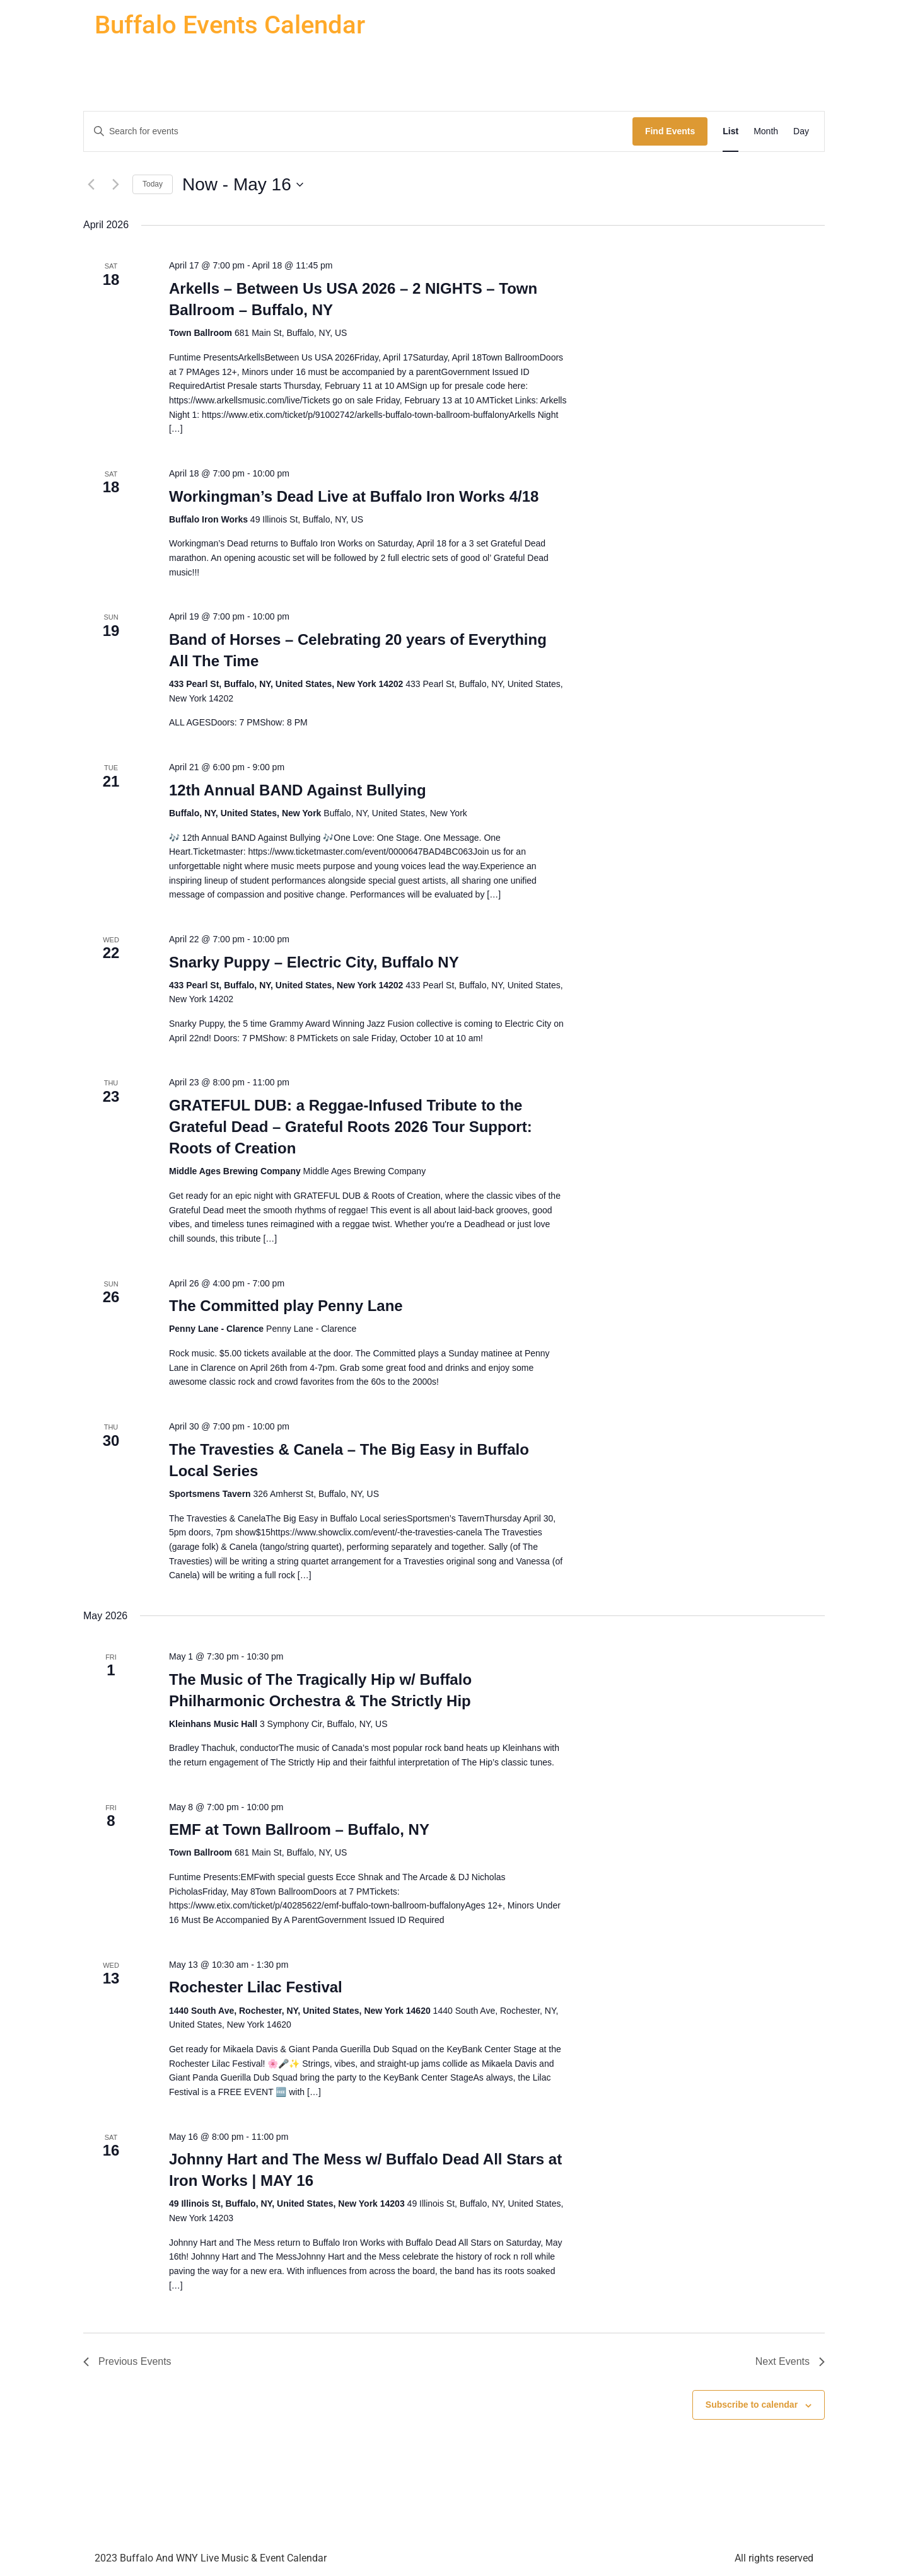  Describe the element at coordinates (230, 25) in the screenshot. I see `Buffalo Events Calendar` at that location.